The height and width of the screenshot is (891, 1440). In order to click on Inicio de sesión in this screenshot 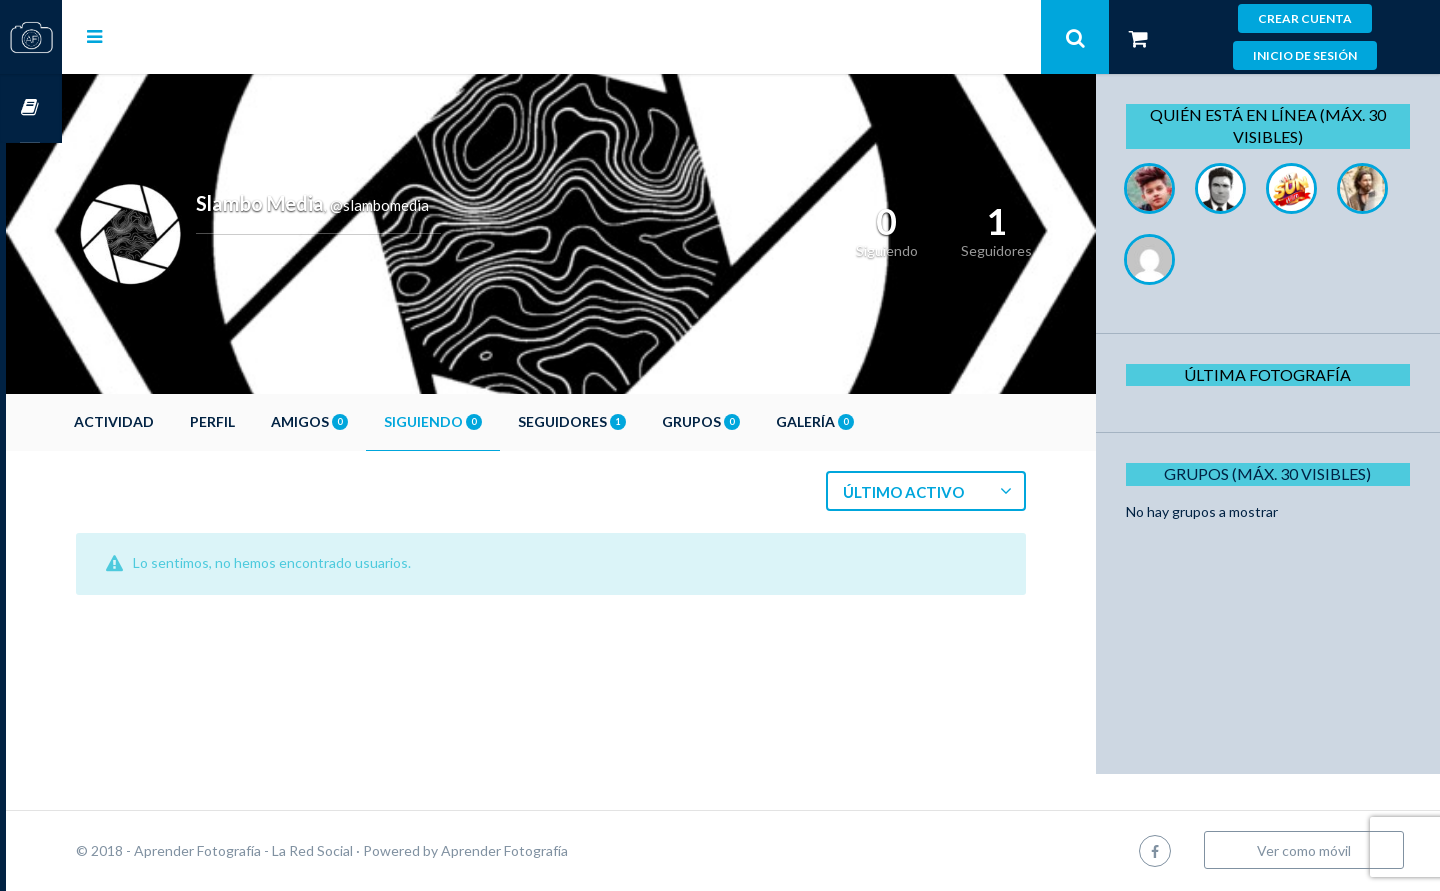, I will do `click(1305, 55)`.